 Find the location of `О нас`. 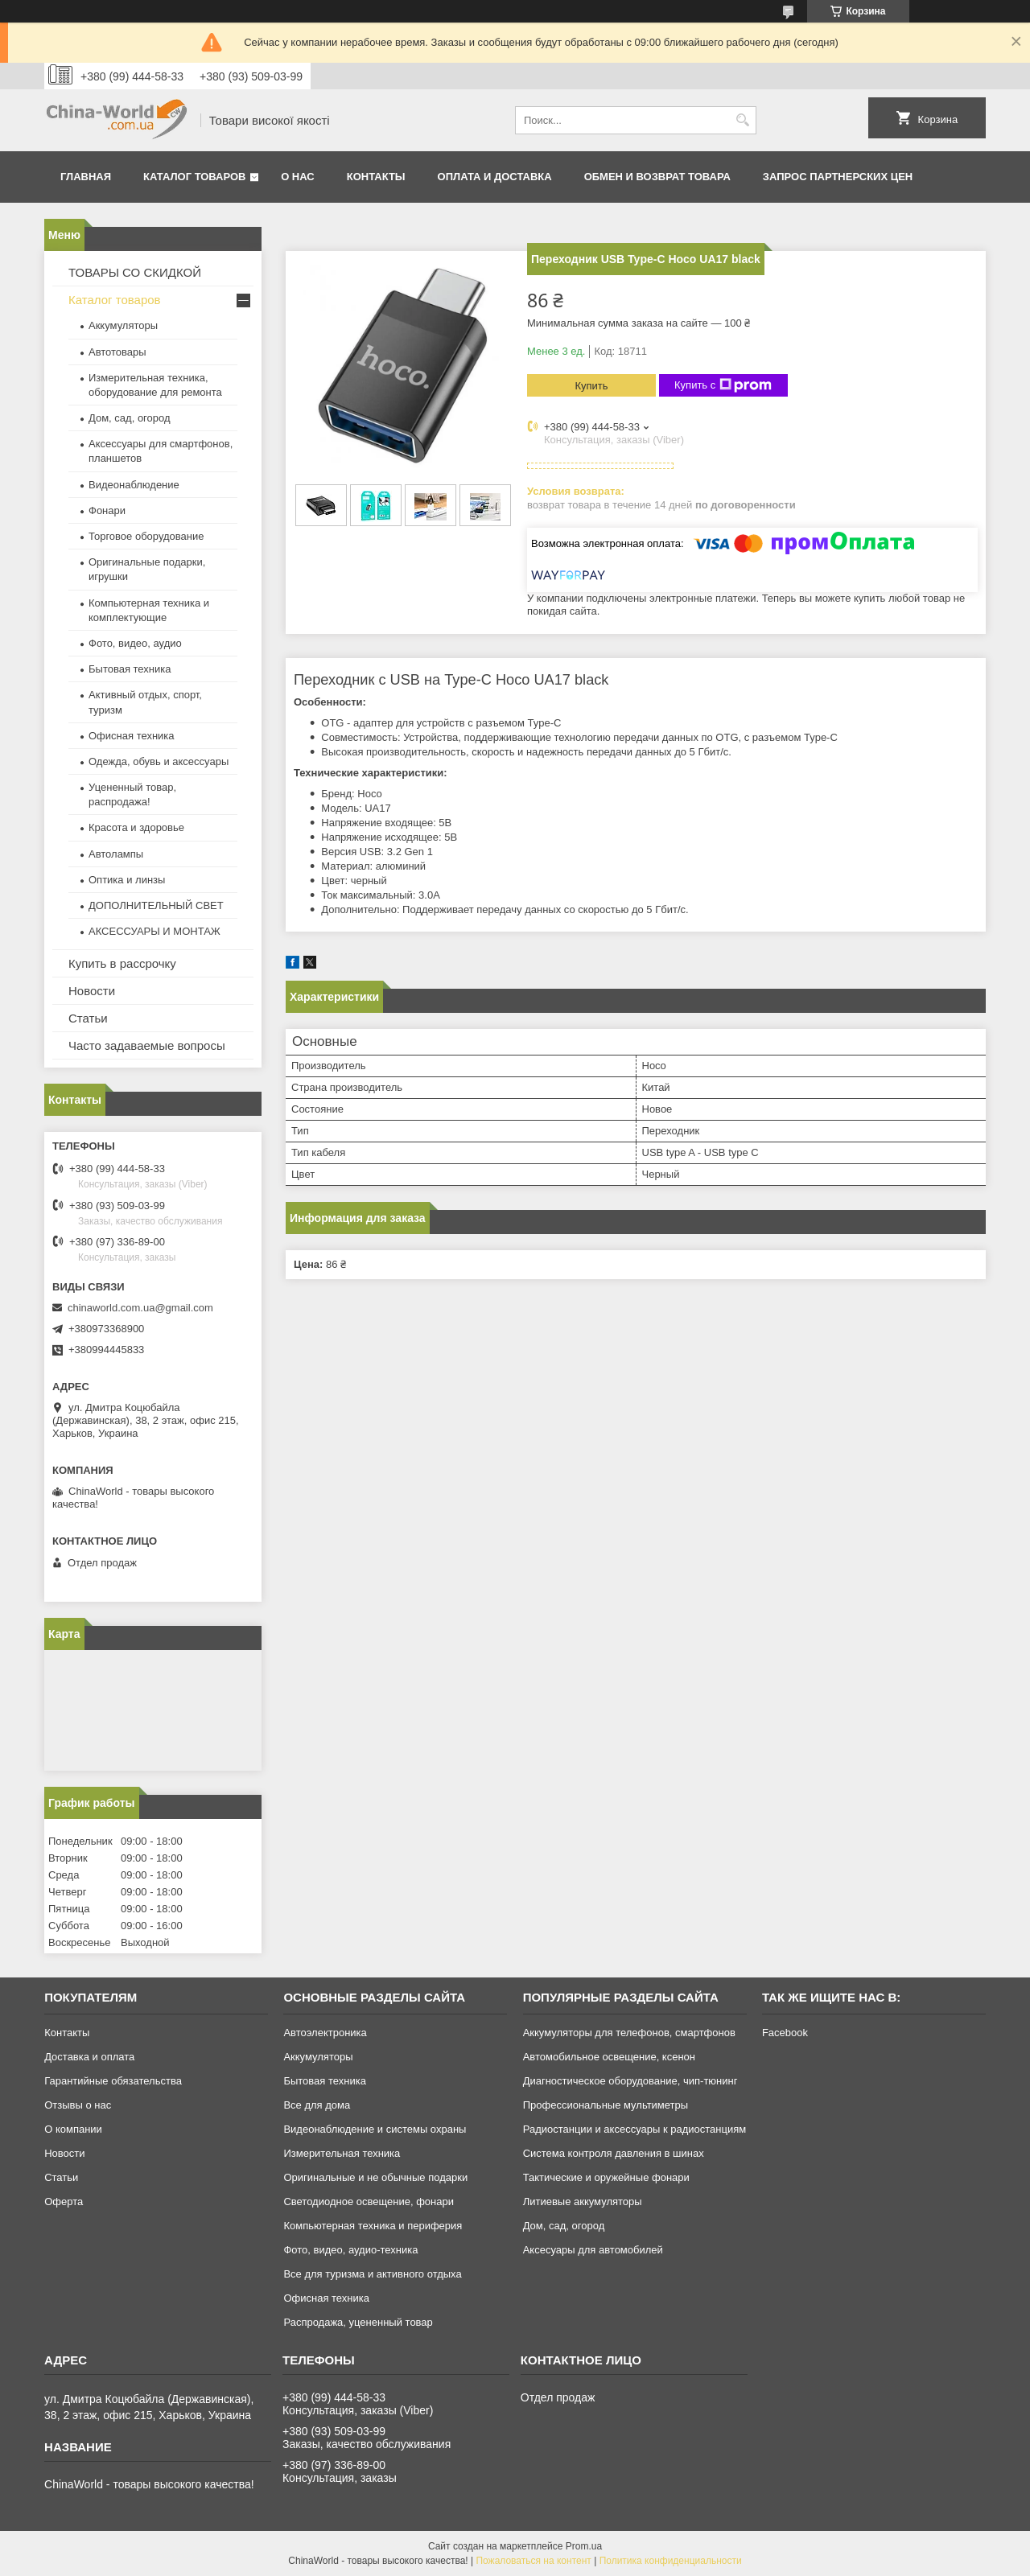

О нас is located at coordinates (298, 177).